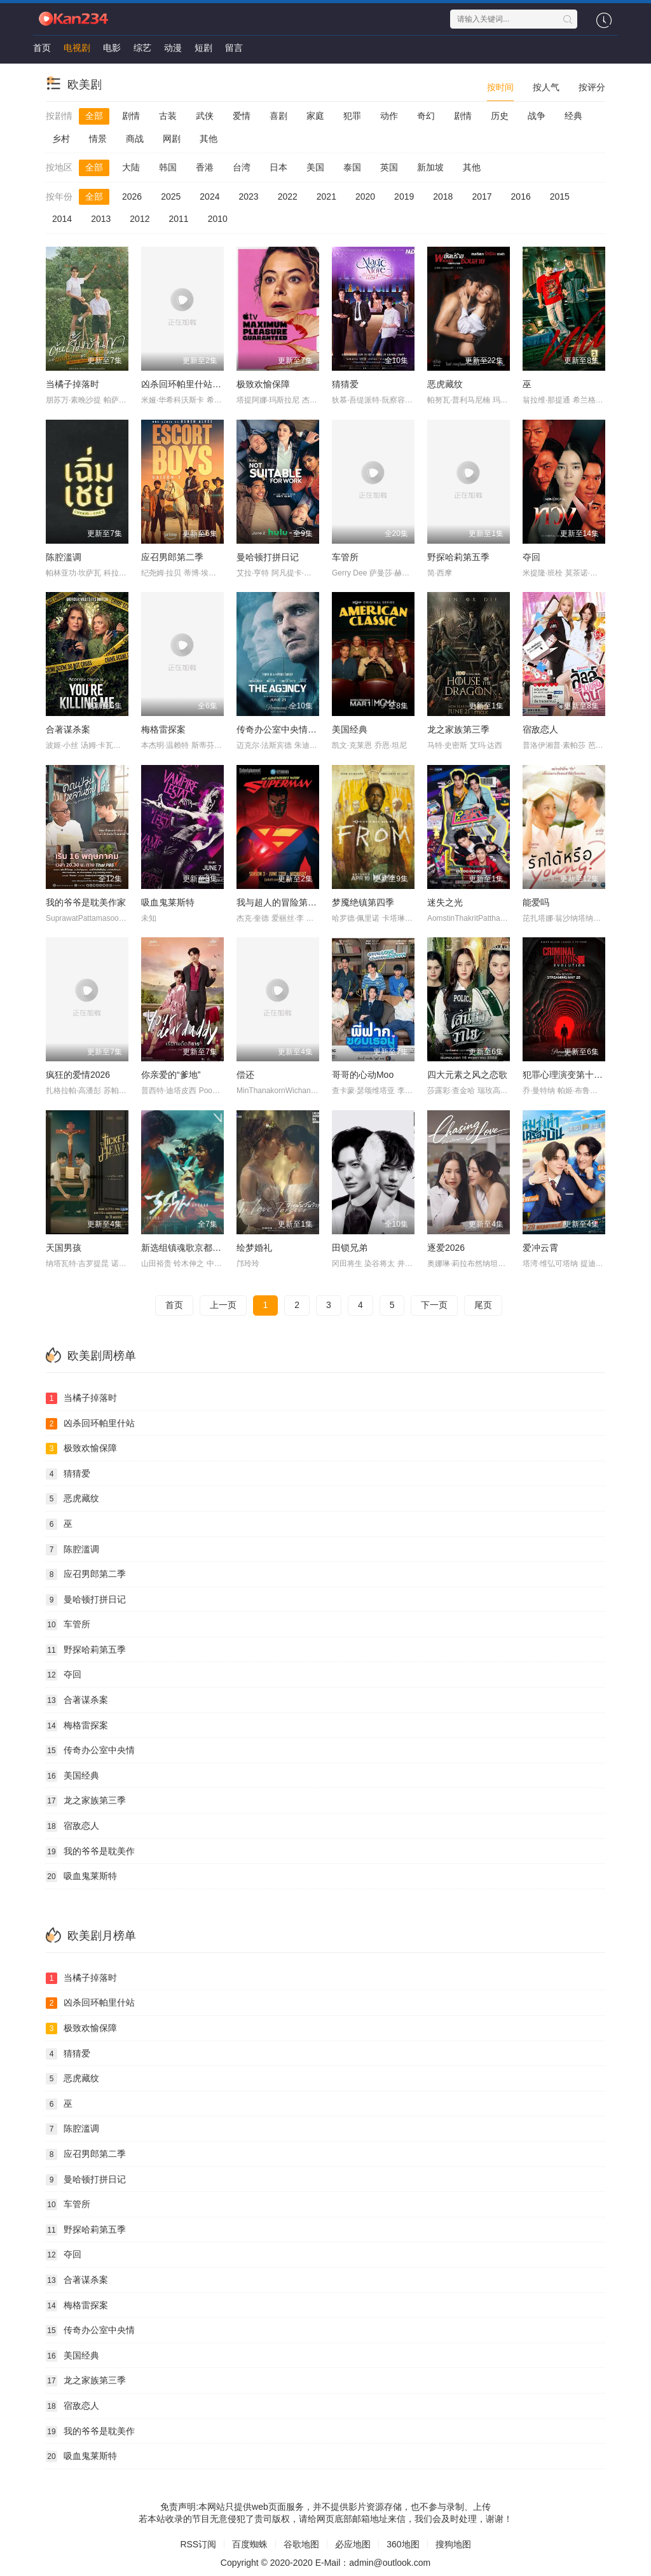 The image size is (651, 2576). I want to click on 战争, so click(536, 116).